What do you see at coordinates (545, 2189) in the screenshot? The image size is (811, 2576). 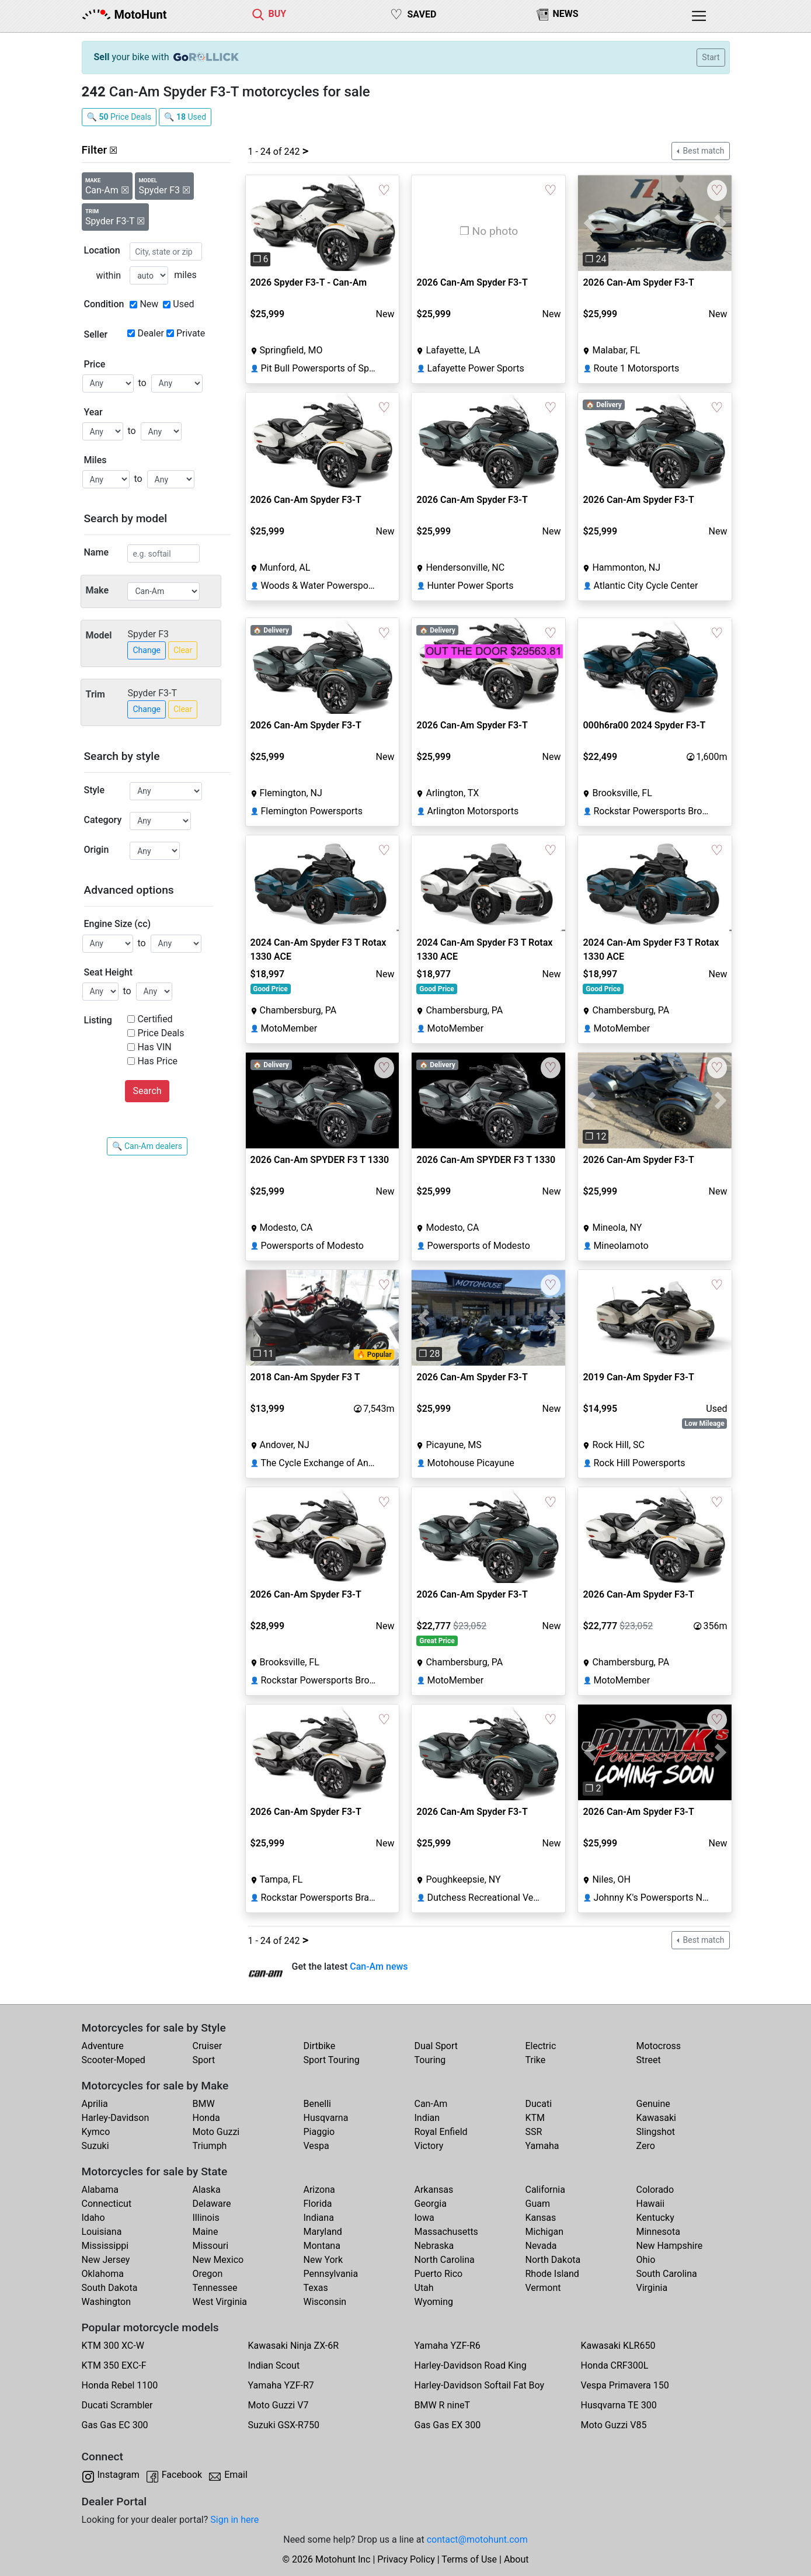 I see `California` at bounding box center [545, 2189].